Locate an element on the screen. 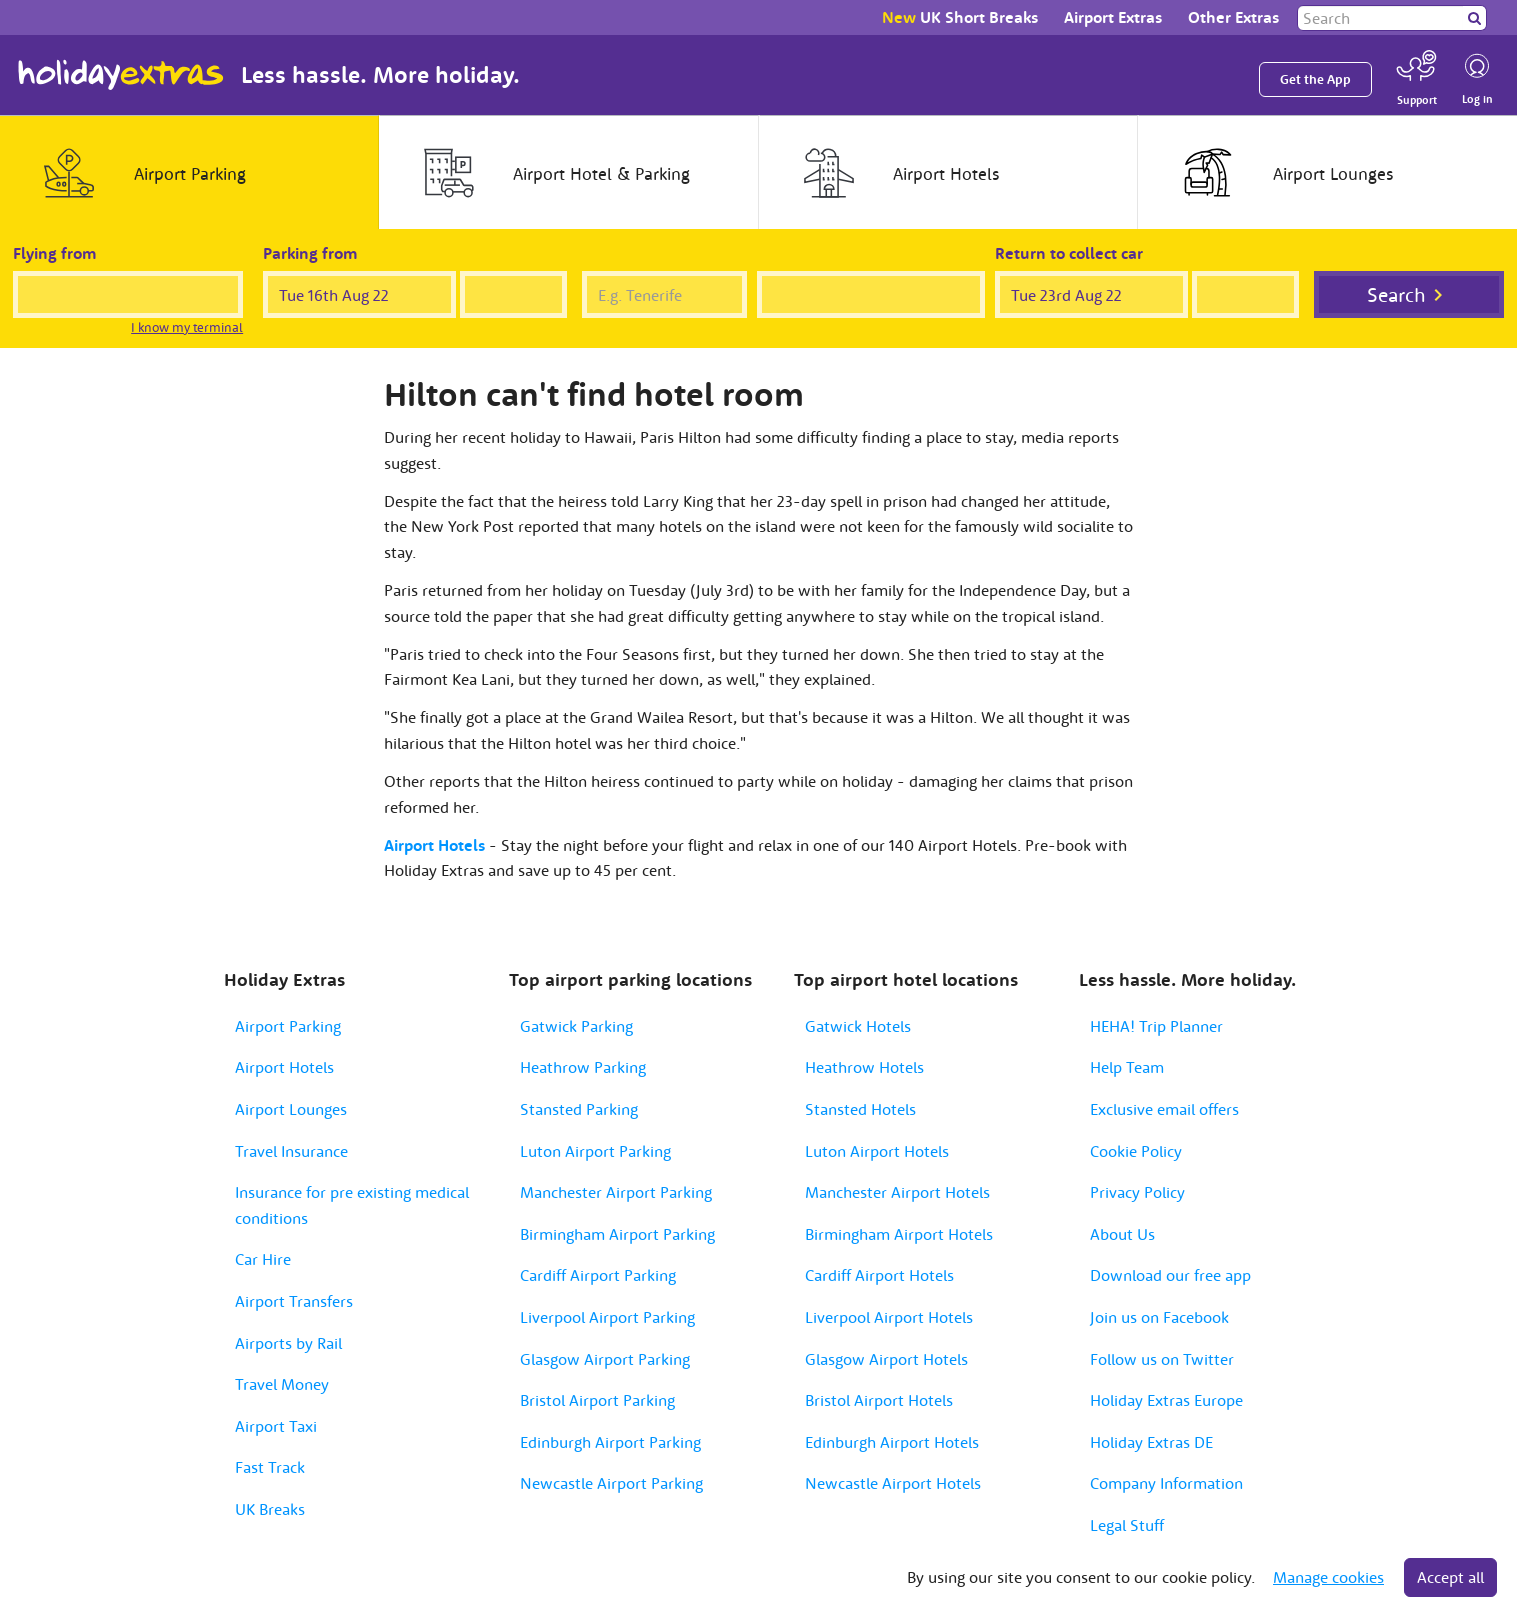 The image size is (1517, 1612). Edinburgh Airport Parking is located at coordinates (610, 1442).